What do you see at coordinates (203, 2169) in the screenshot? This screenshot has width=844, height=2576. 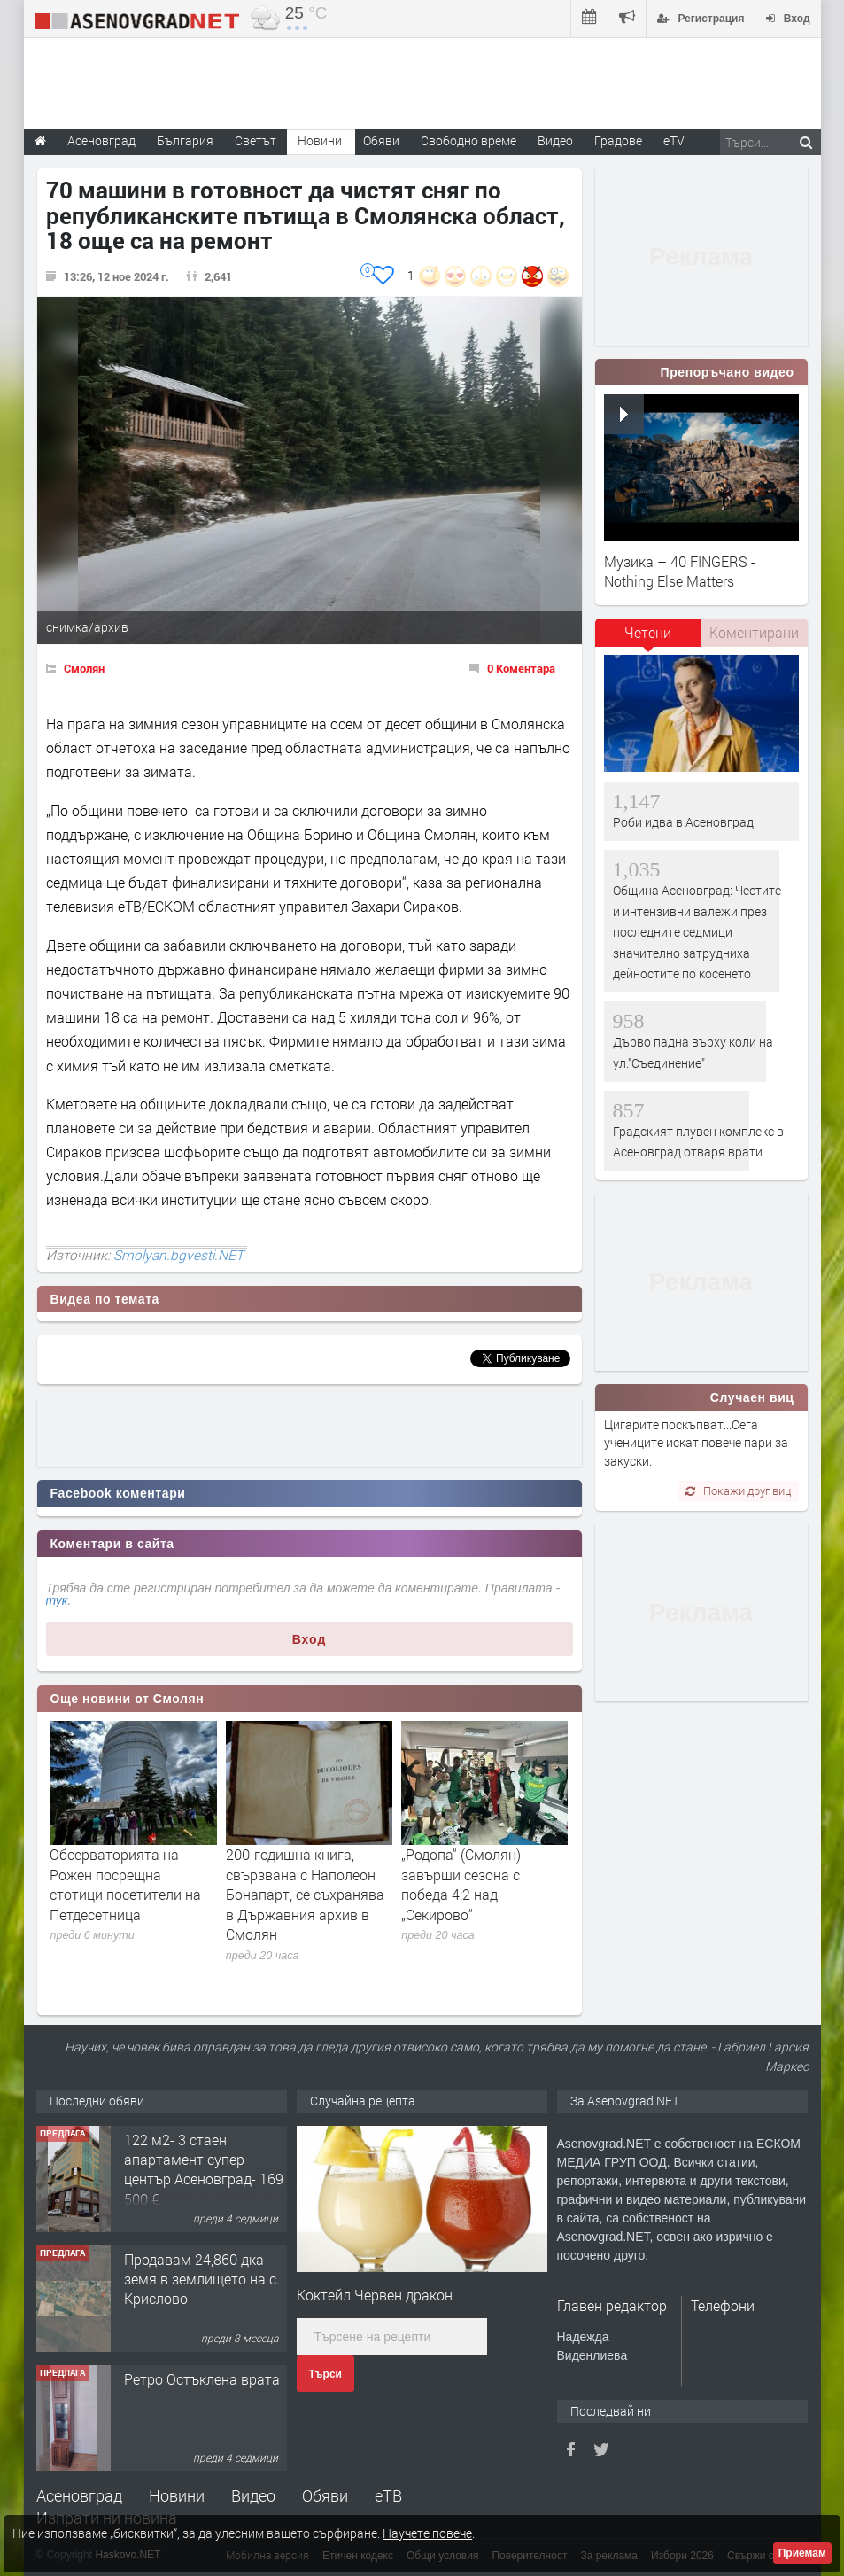 I see `122 м2- 3 стаен апартамент супер център Асеновград- 169 500 €.` at bounding box center [203, 2169].